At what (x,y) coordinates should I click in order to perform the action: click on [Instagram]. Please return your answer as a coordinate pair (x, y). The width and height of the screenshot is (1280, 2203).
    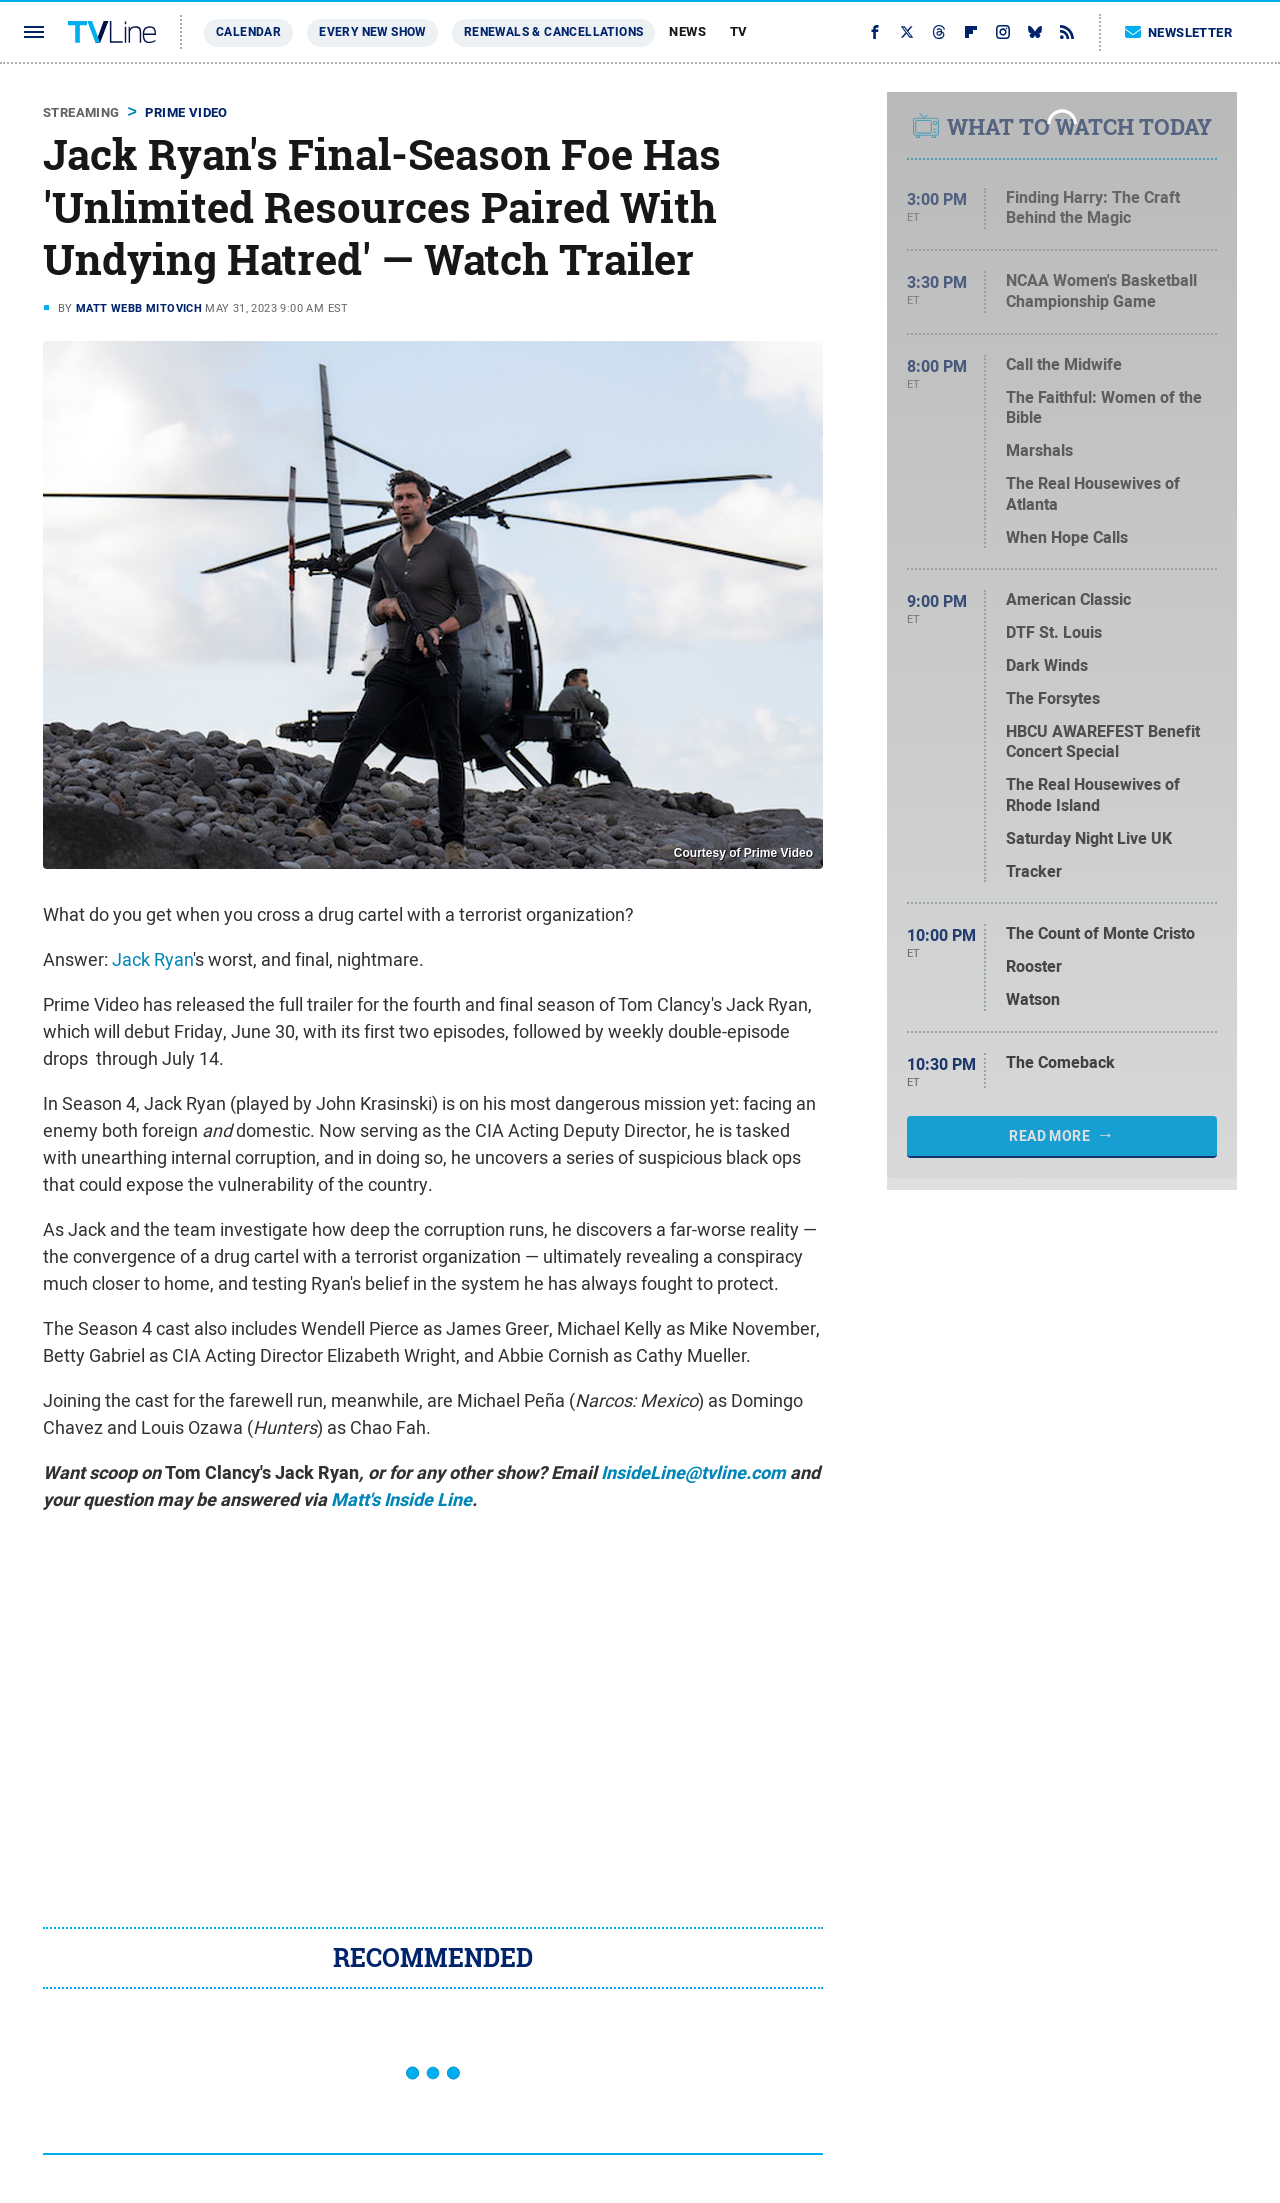
    Looking at the image, I should click on (1003, 32).